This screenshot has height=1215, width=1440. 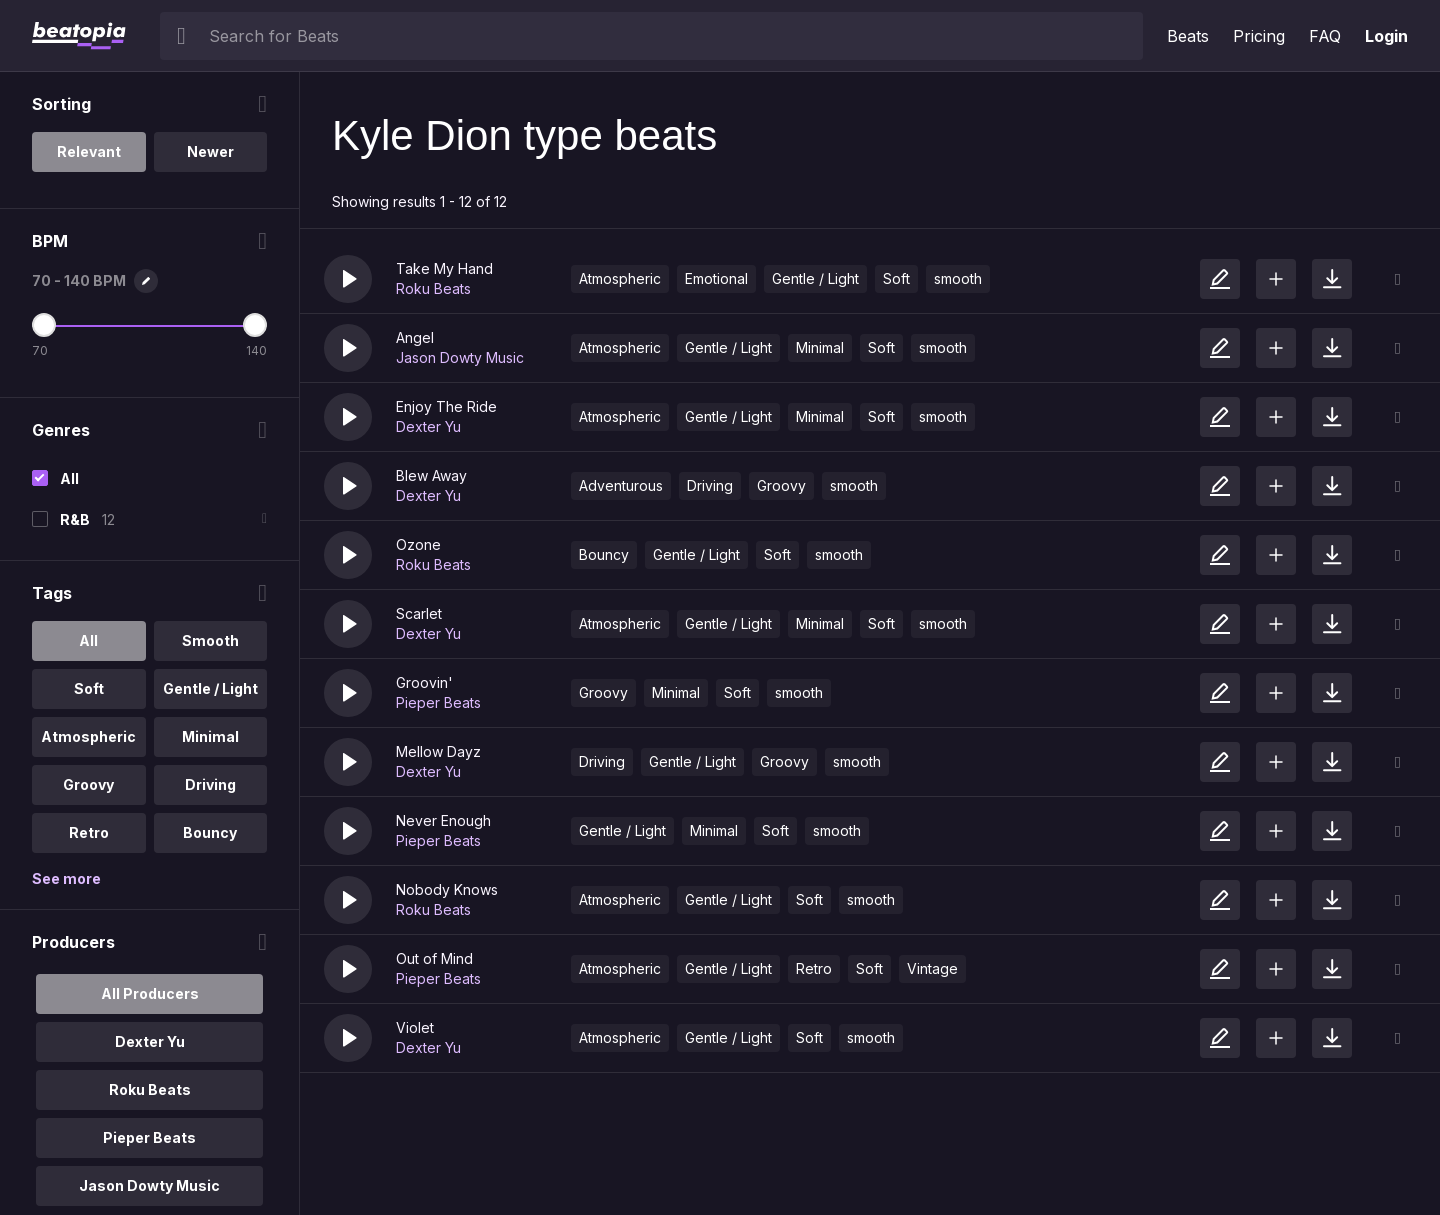 What do you see at coordinates (1188, 36) in the screenshot?
I see `Beats` at bounding box center [1188, 36].